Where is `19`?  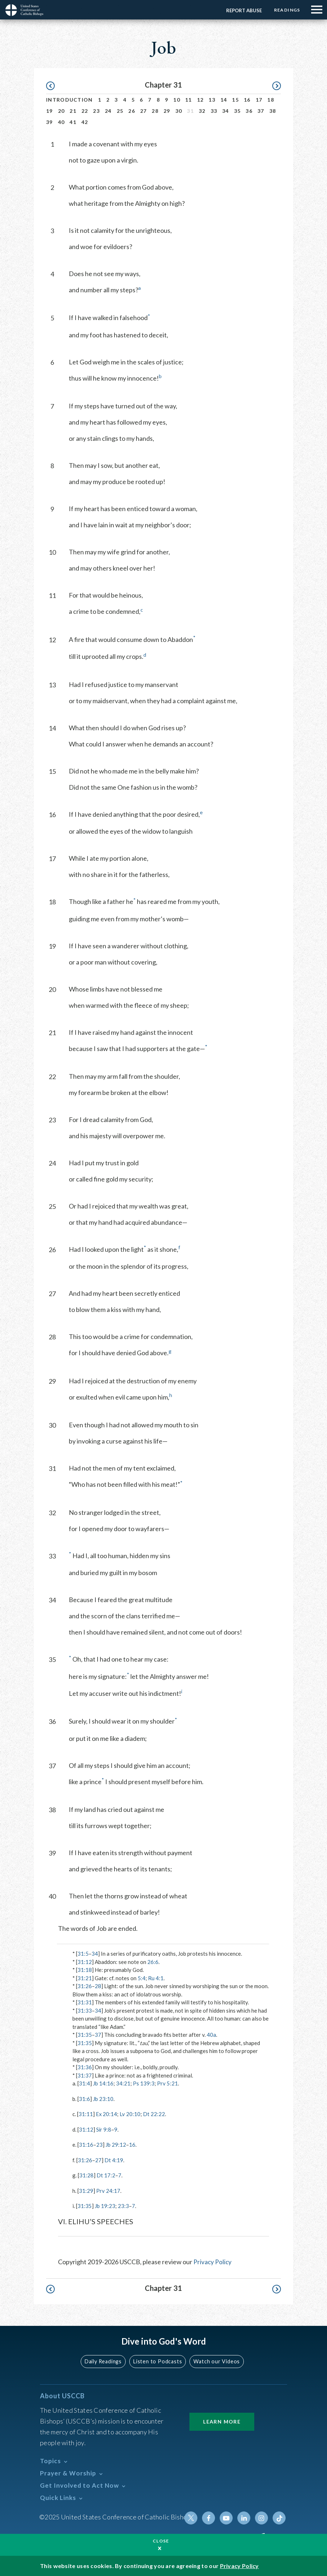
19 is located at coordinates (49, 111).